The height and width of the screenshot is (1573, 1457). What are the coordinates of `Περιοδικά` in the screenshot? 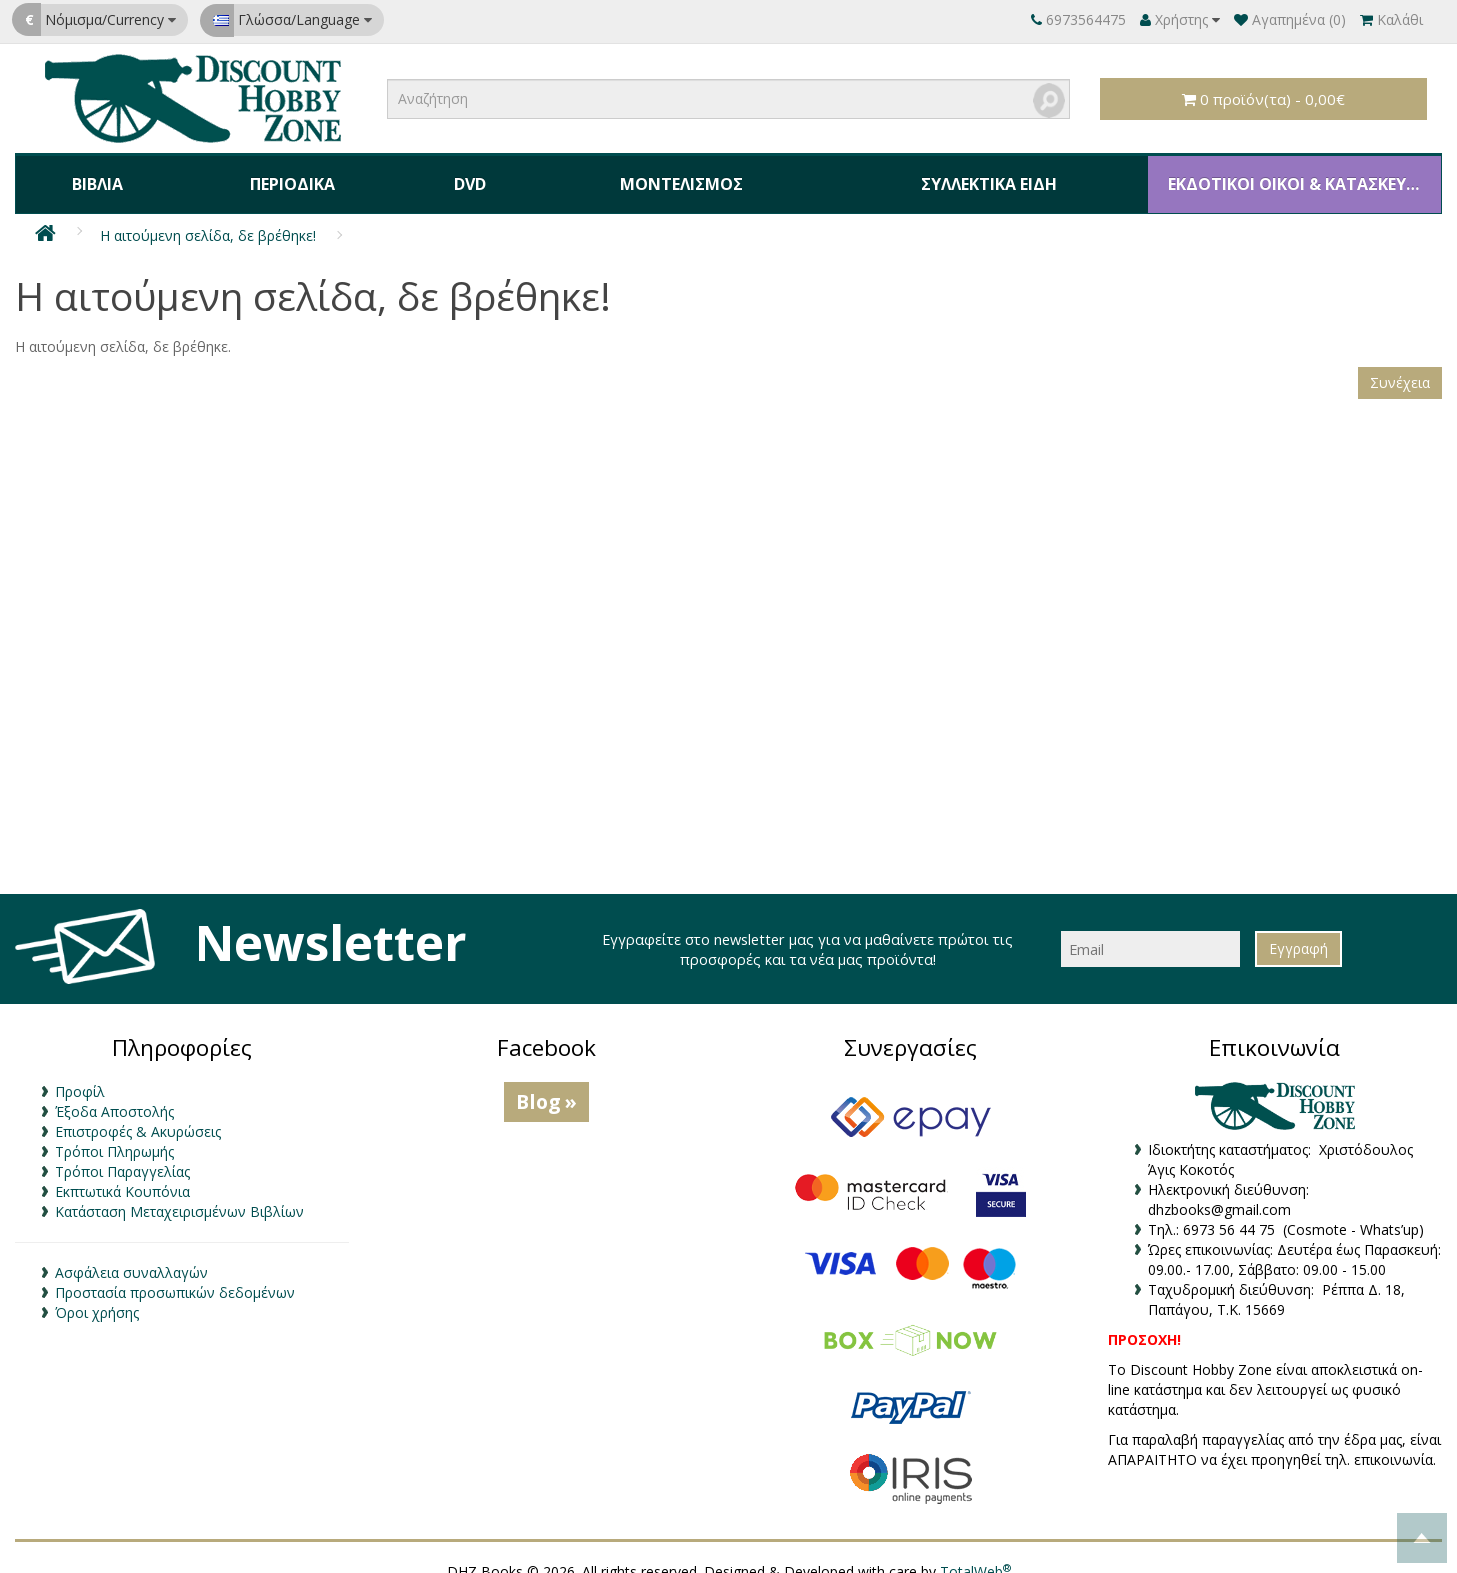 It's located at (283, 174).